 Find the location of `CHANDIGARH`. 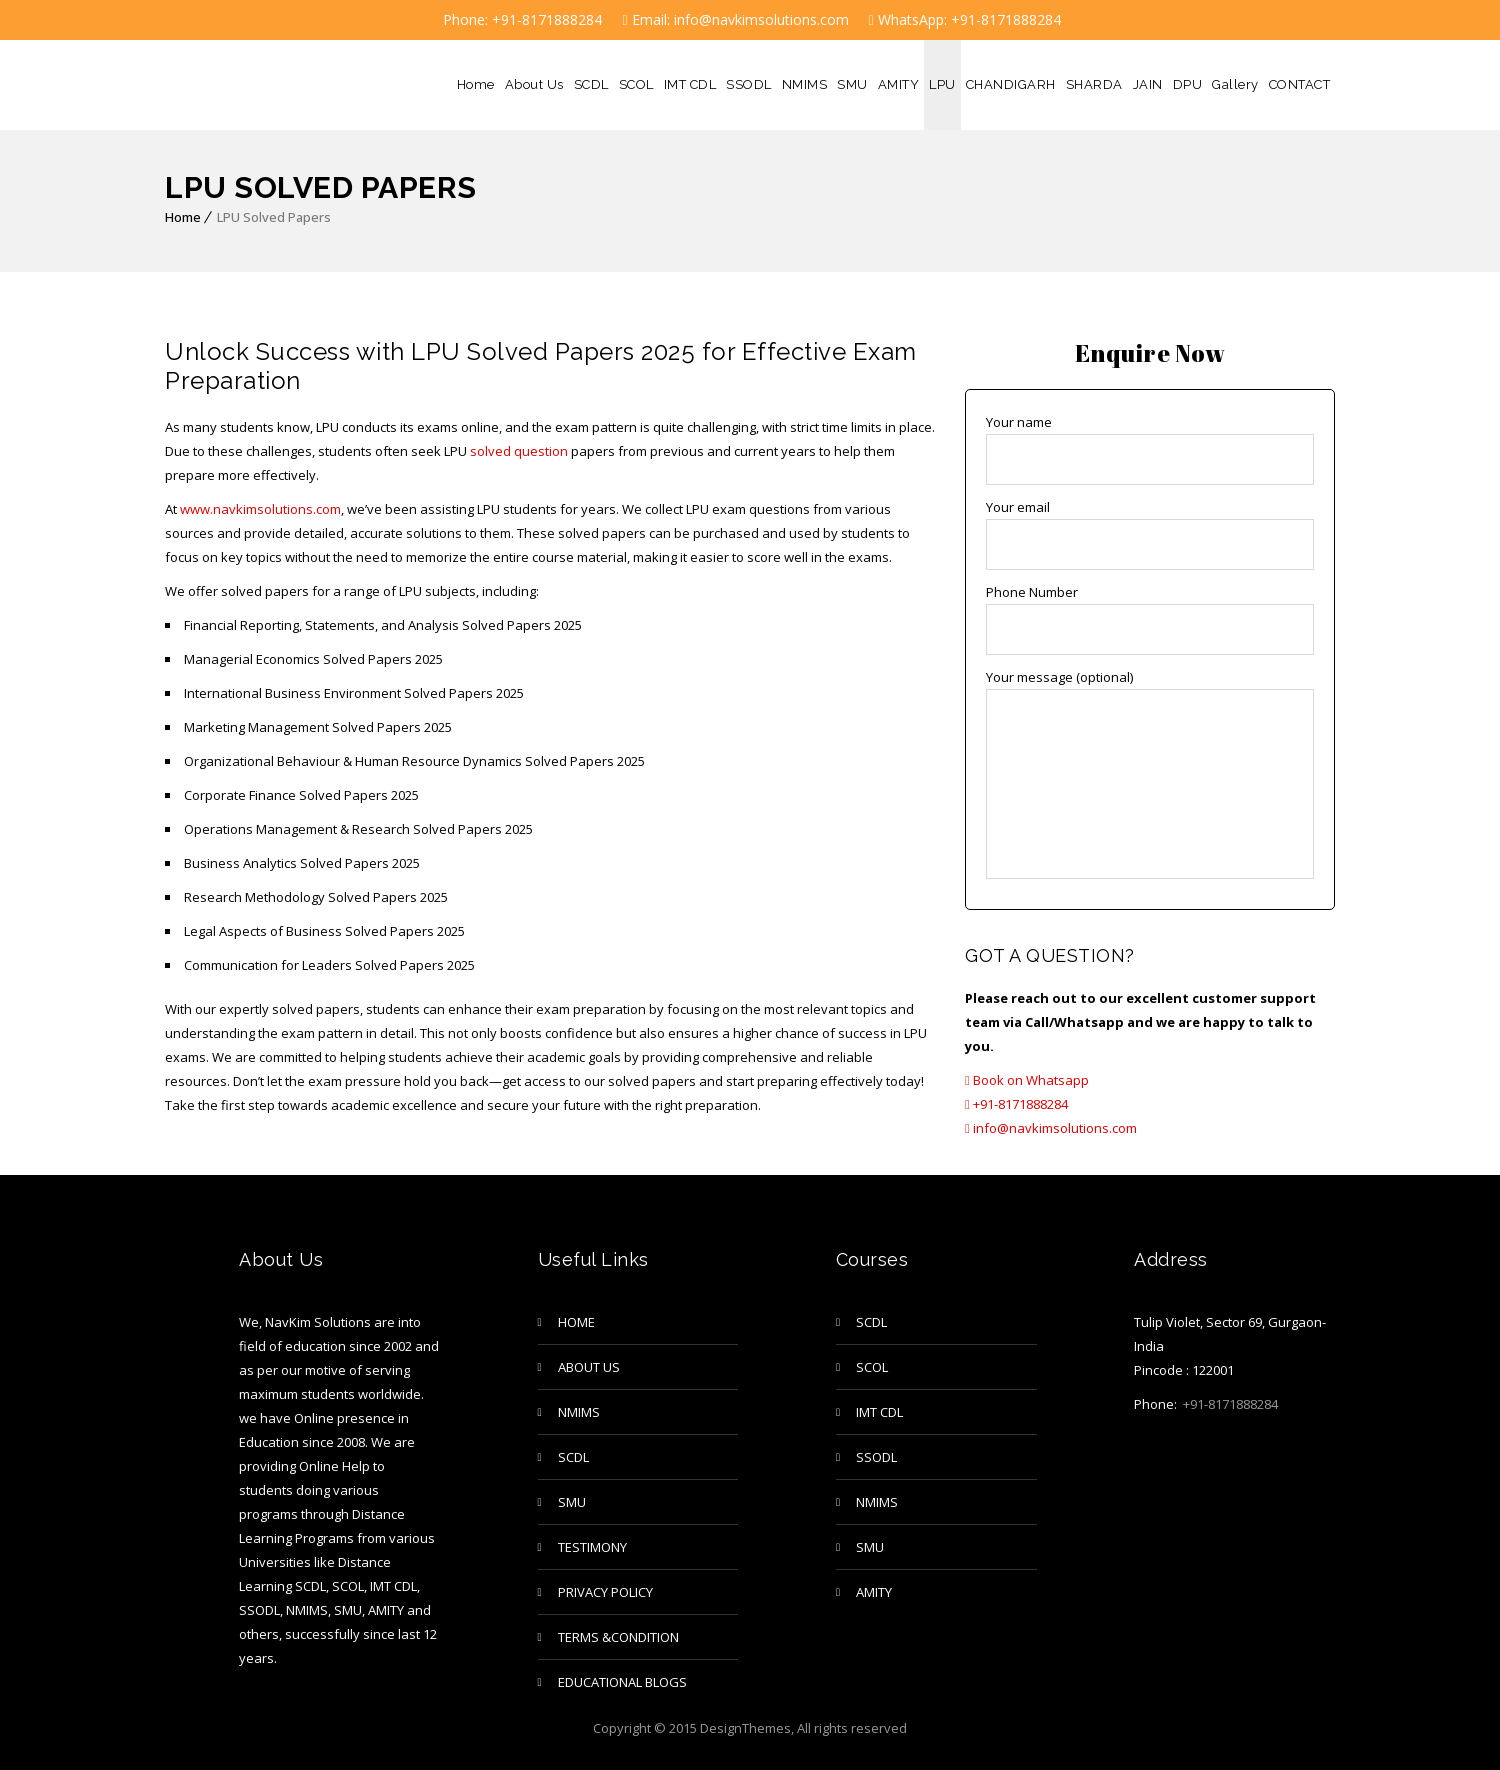

CHANDIGARH is located at coordinates (1011, 84).